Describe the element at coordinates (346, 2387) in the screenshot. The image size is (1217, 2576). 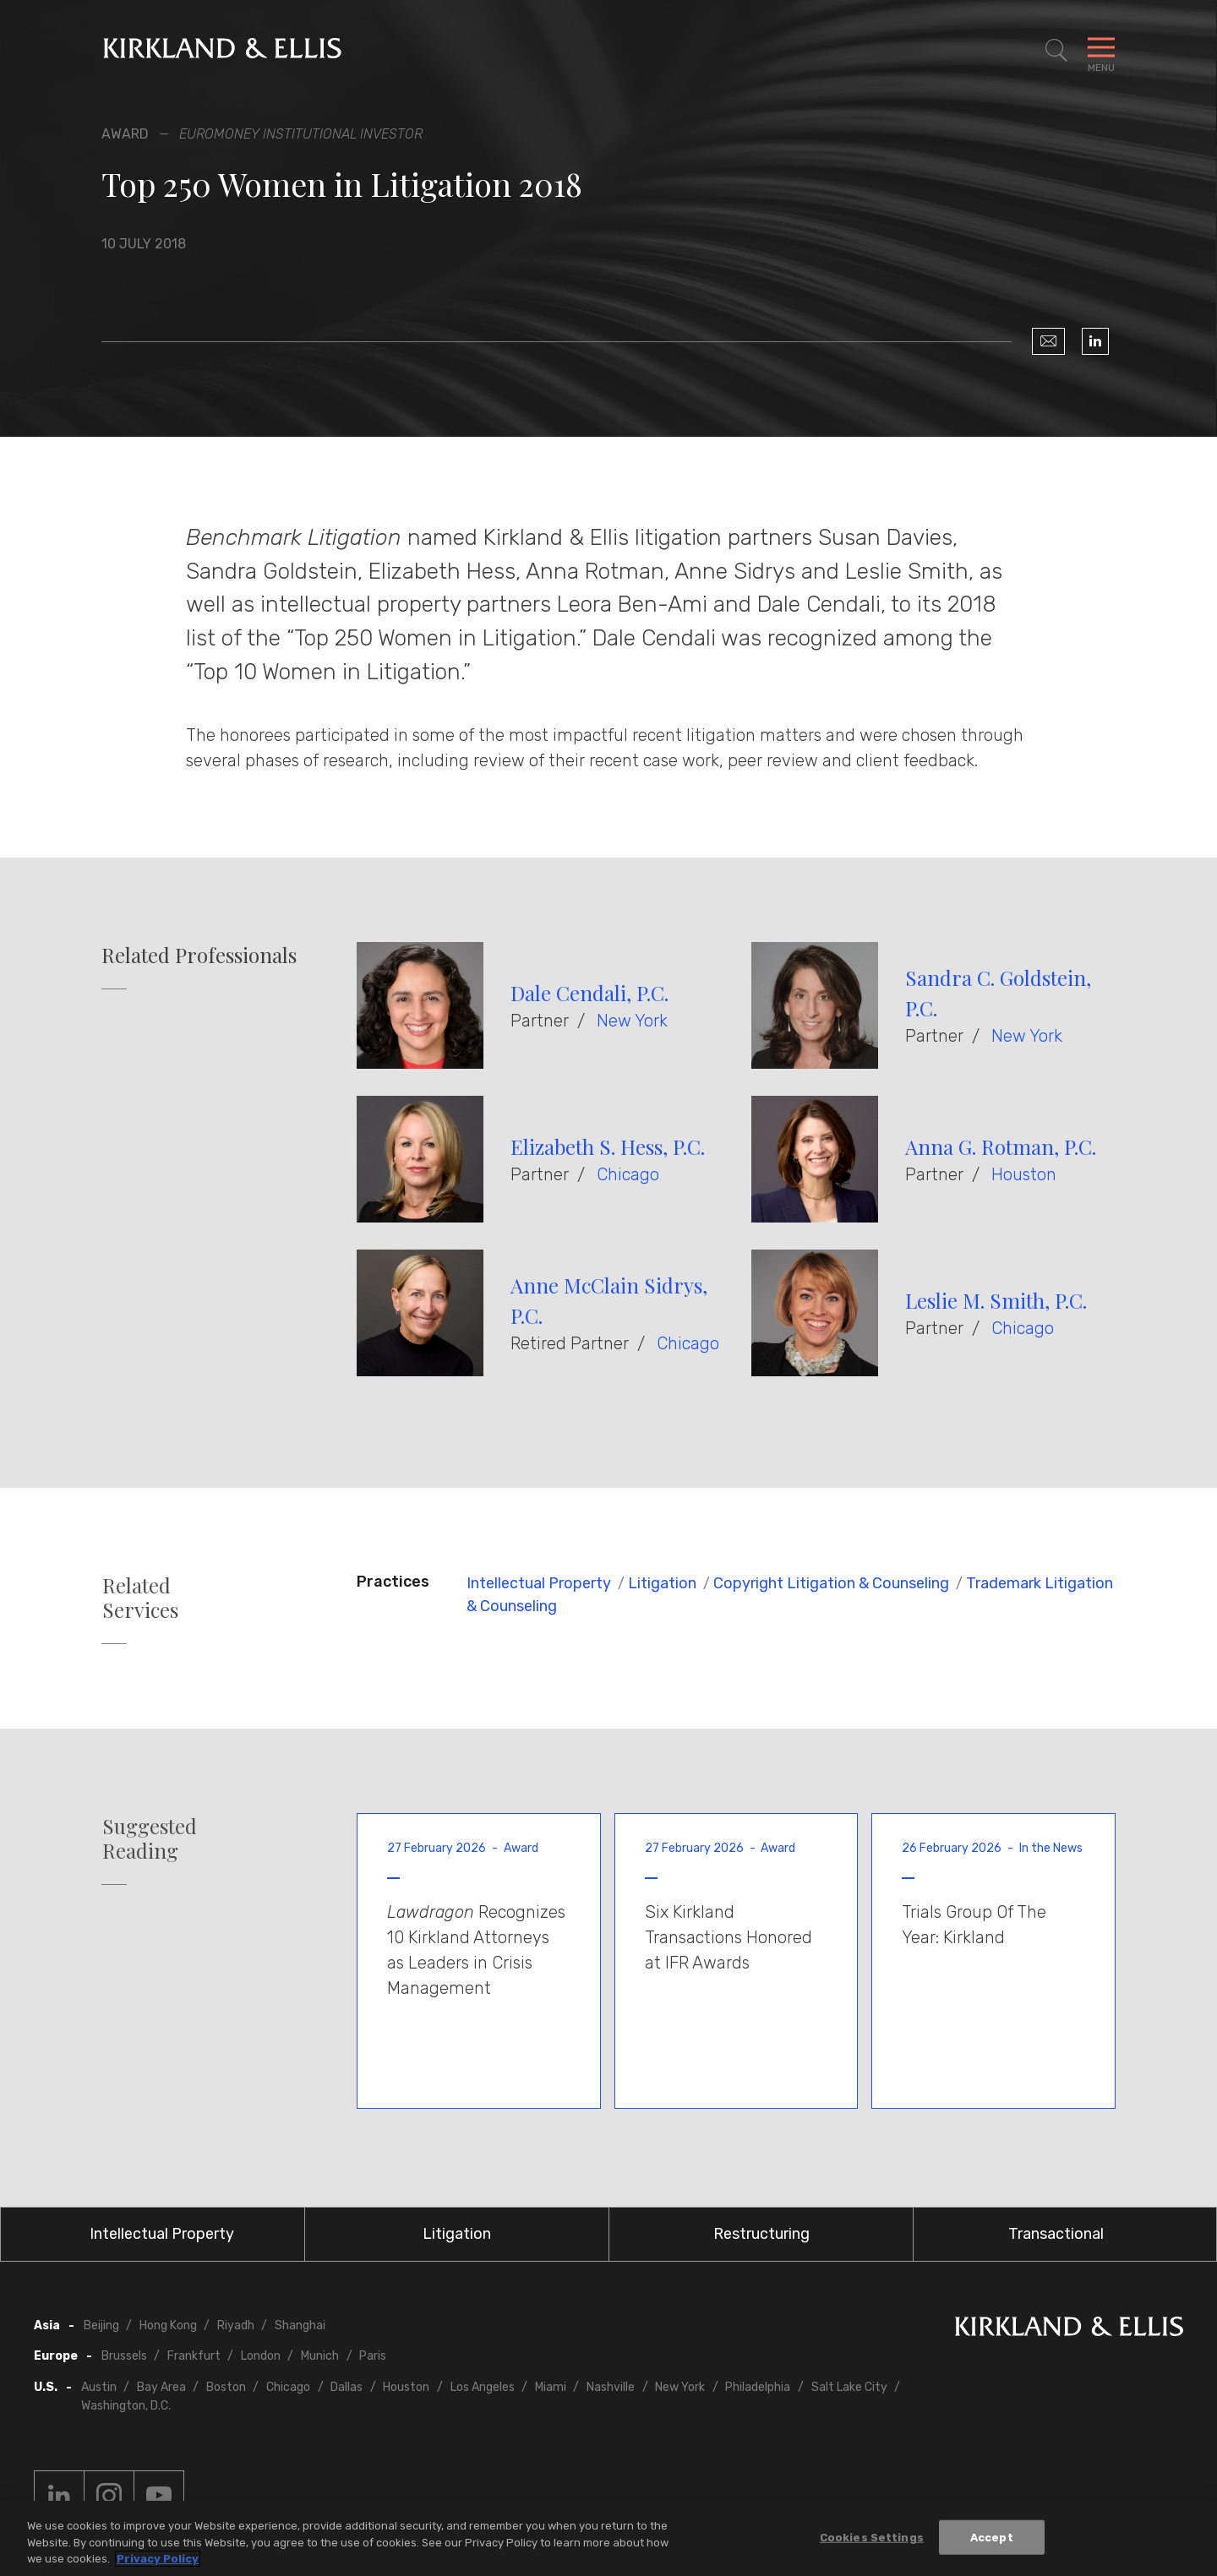
I see `Dallas` at that location.